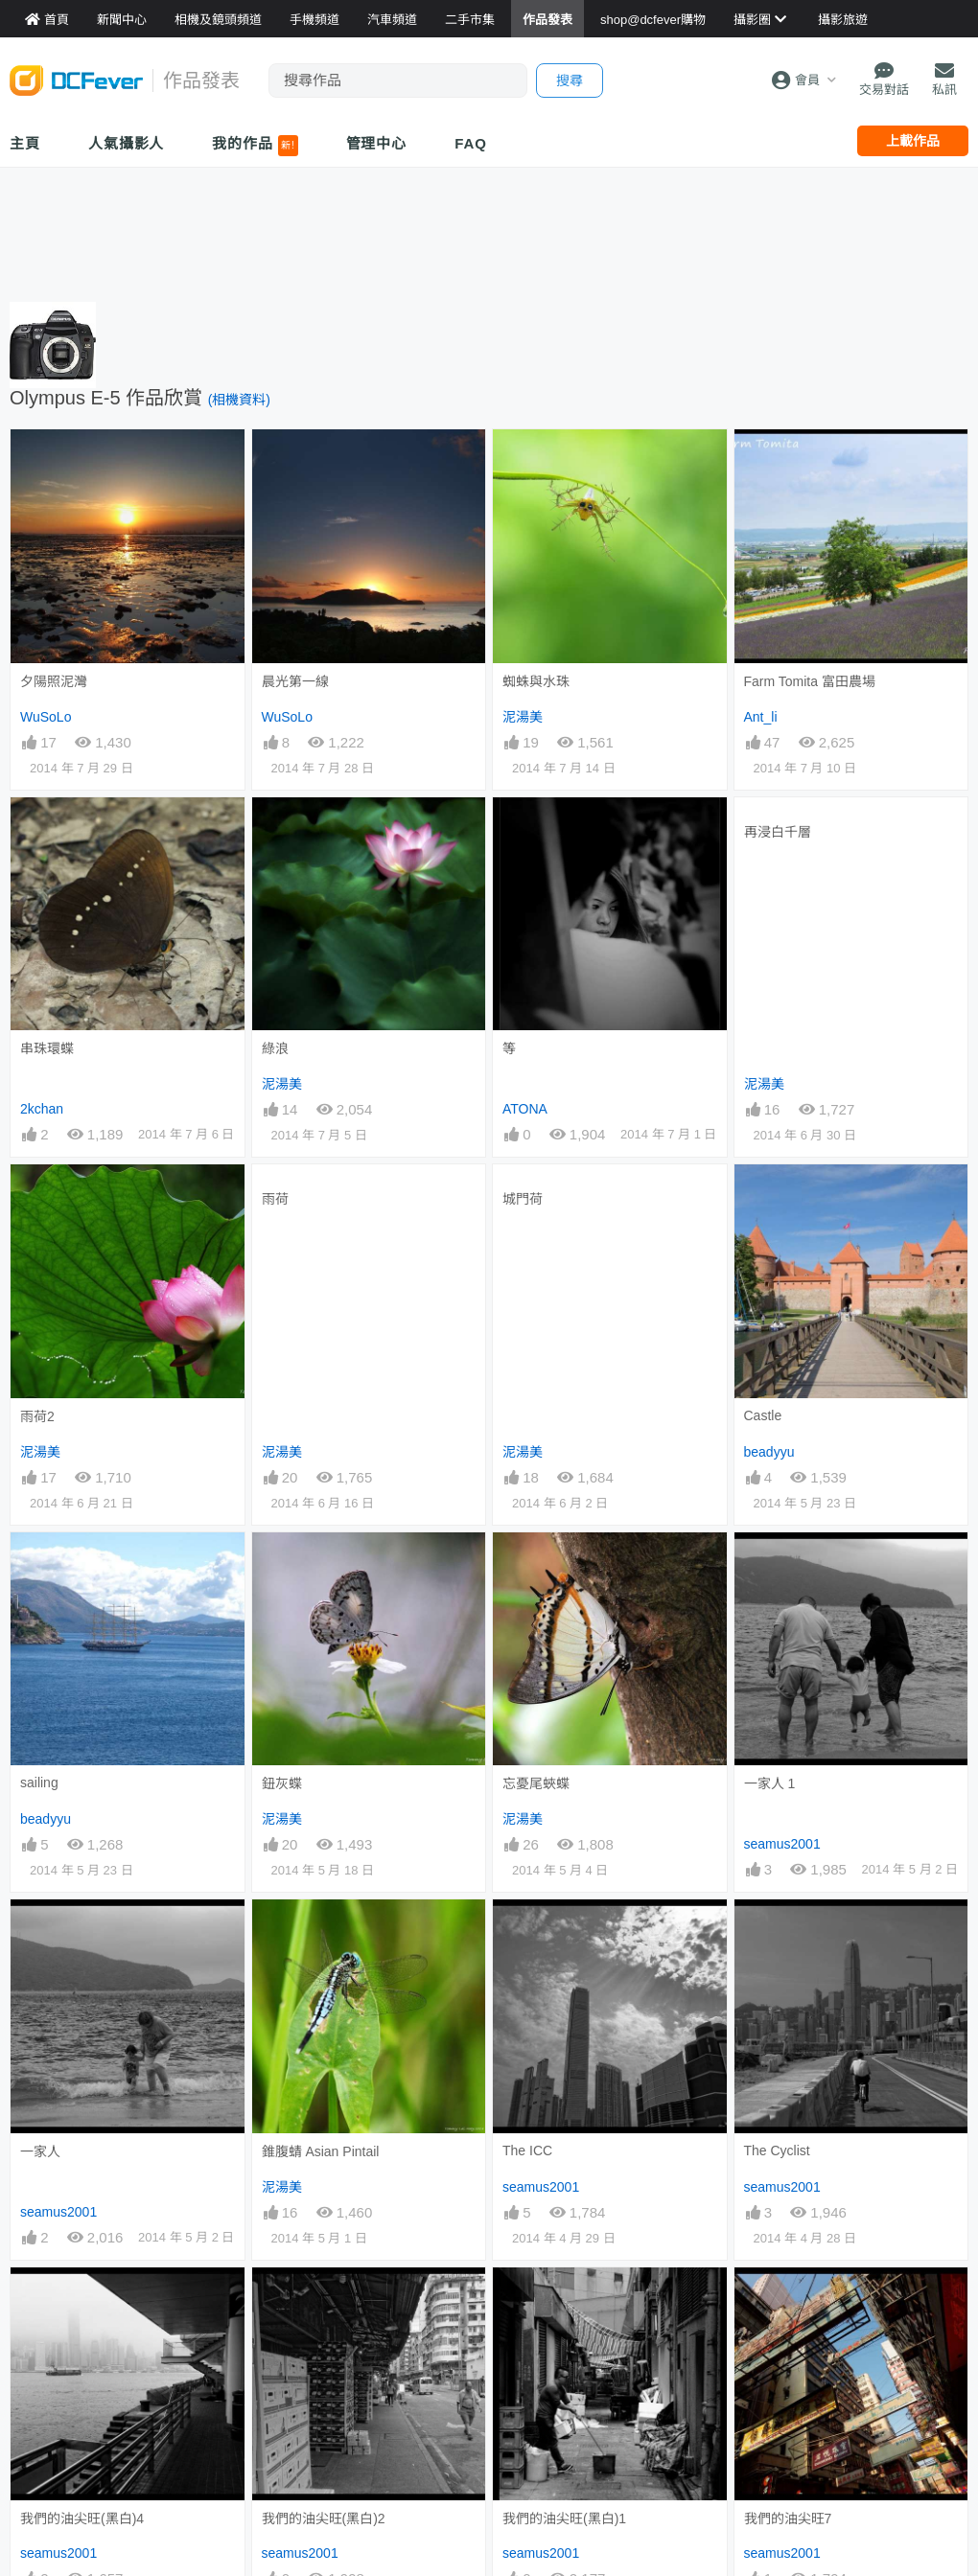 The width and height of the screenshot is (978, 2576). What do you see at coordinates (770, 1783) in the screenshot?
I see `一家人 1` at bounding box center [770, 1783].